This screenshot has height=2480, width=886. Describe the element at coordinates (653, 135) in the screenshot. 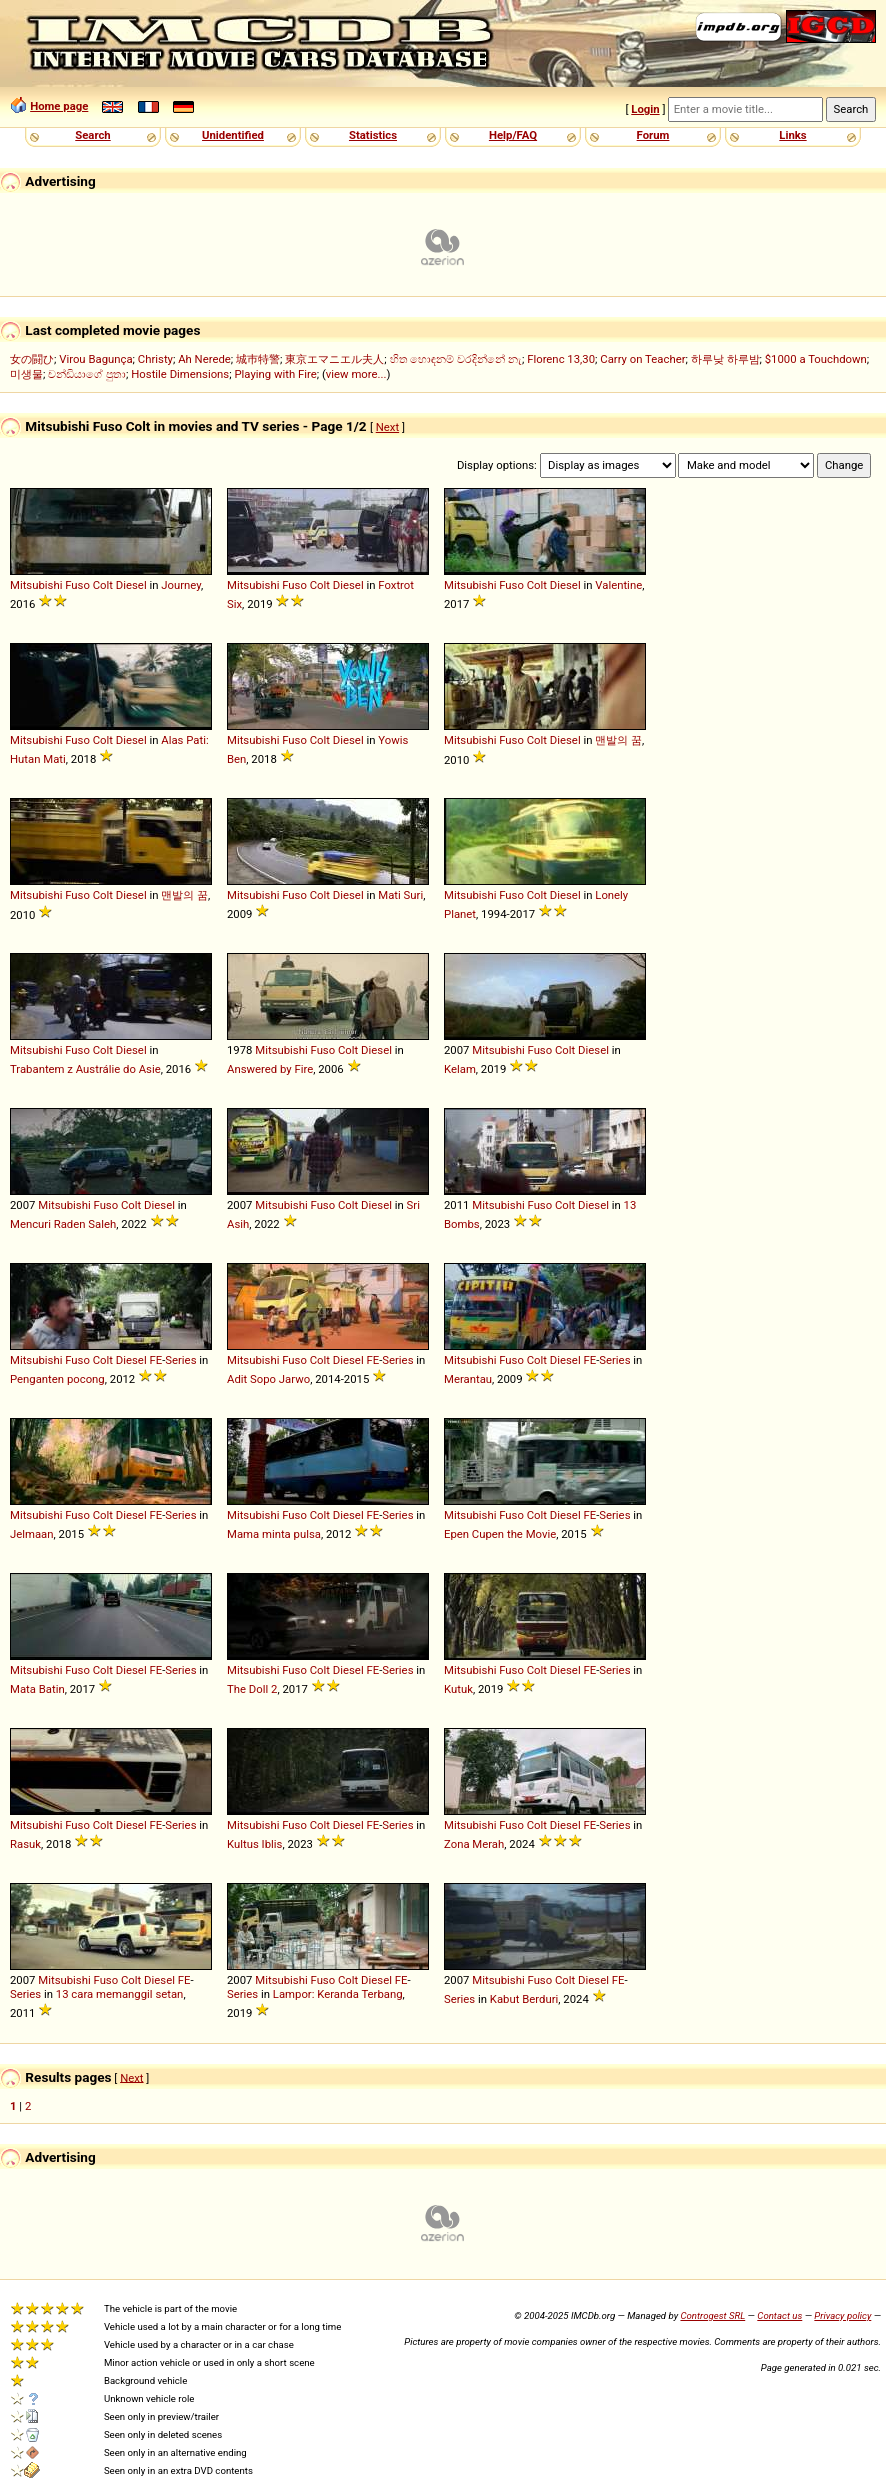

I see `Forum` at that location.